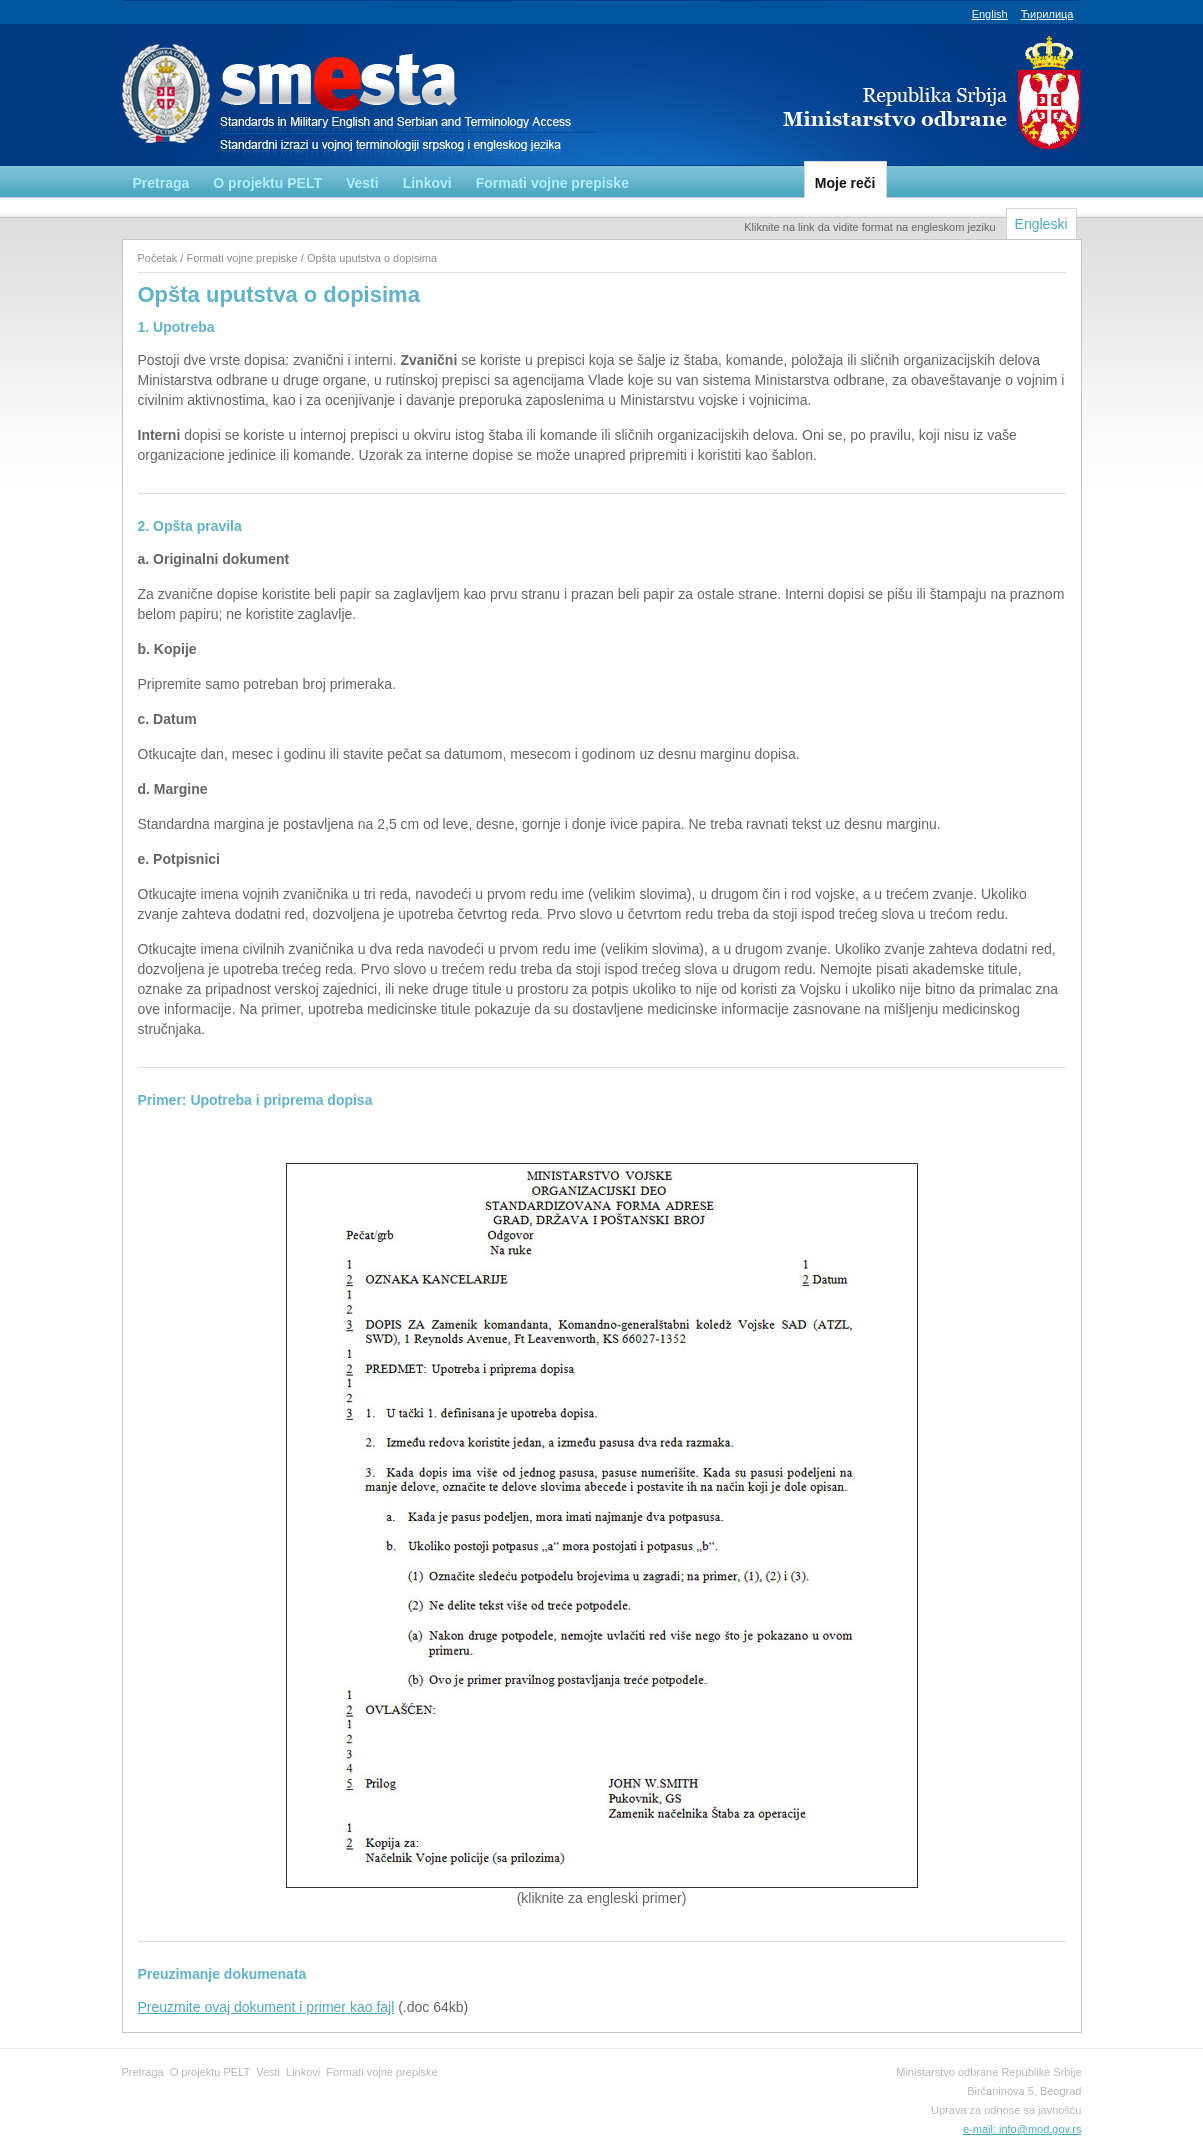 This screenshot has width=1203, height=2141. What do you see at coordinates (845, 183) in the screenshot?
I see `Moje reči` at bounding box center [845, 183].